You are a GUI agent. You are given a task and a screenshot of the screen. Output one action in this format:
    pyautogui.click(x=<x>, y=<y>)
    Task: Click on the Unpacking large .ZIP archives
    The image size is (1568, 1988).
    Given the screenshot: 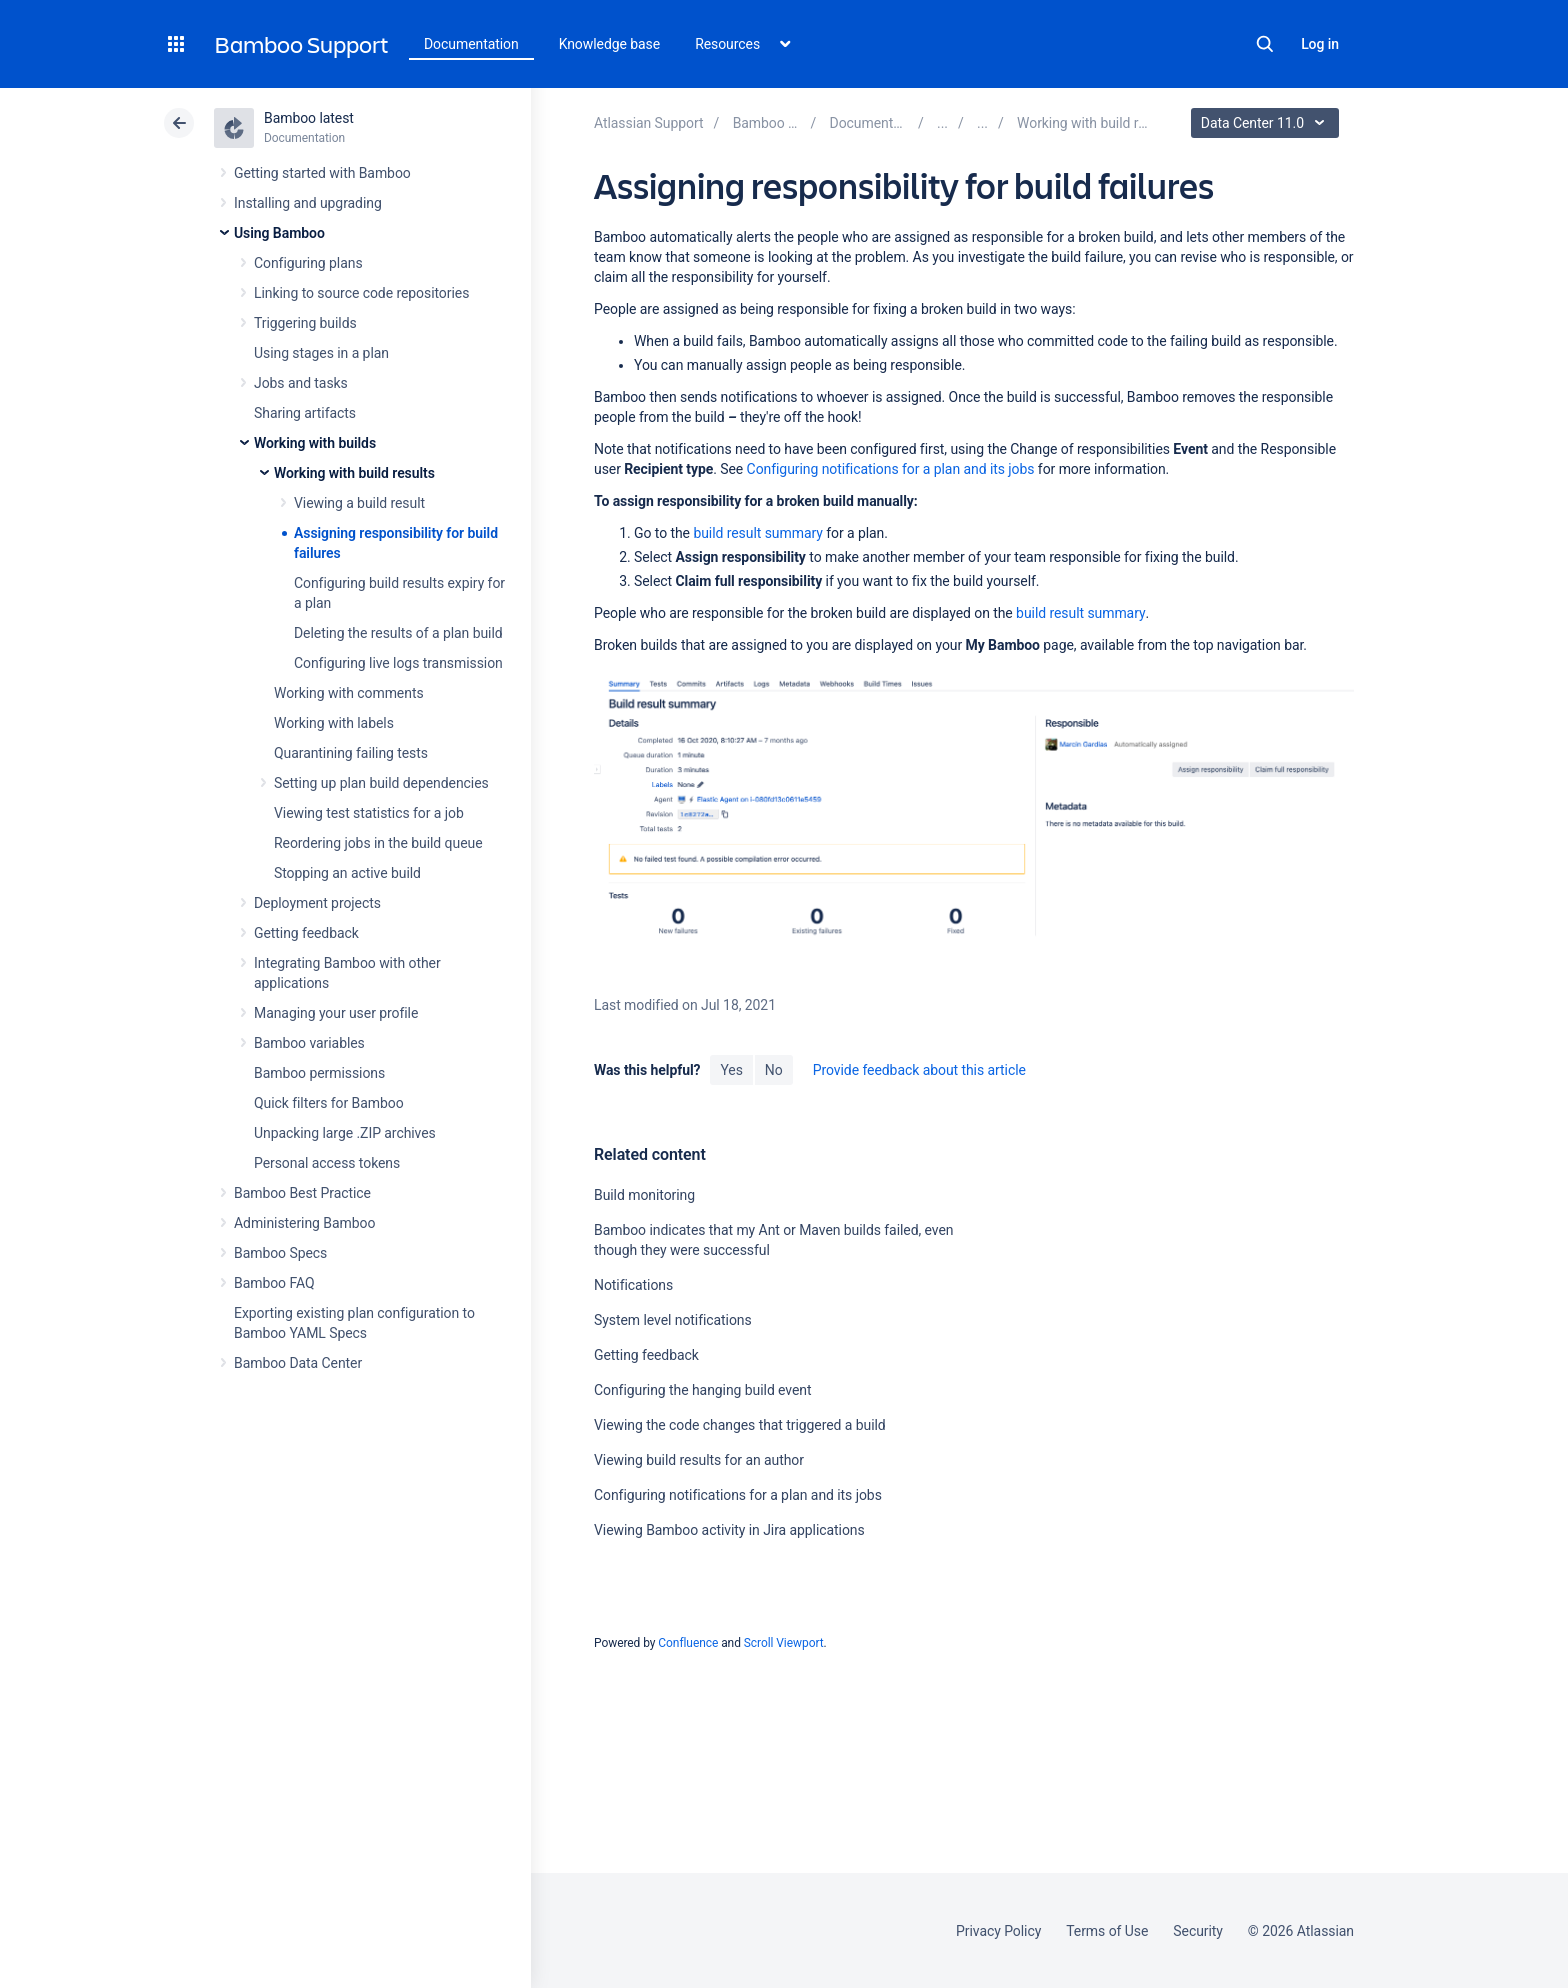 What is the action you would take?
    pyautogui.click(x=345, y=1133)
    